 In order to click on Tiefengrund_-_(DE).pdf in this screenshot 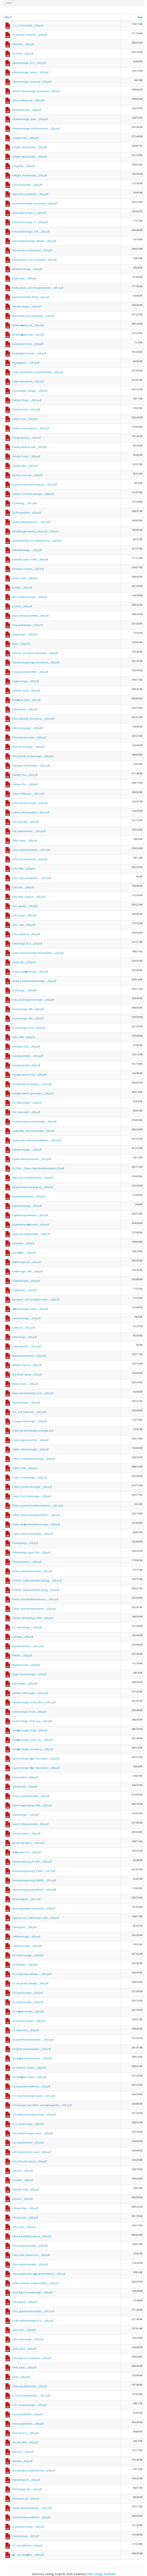, I will do `click(24, 1927)`.